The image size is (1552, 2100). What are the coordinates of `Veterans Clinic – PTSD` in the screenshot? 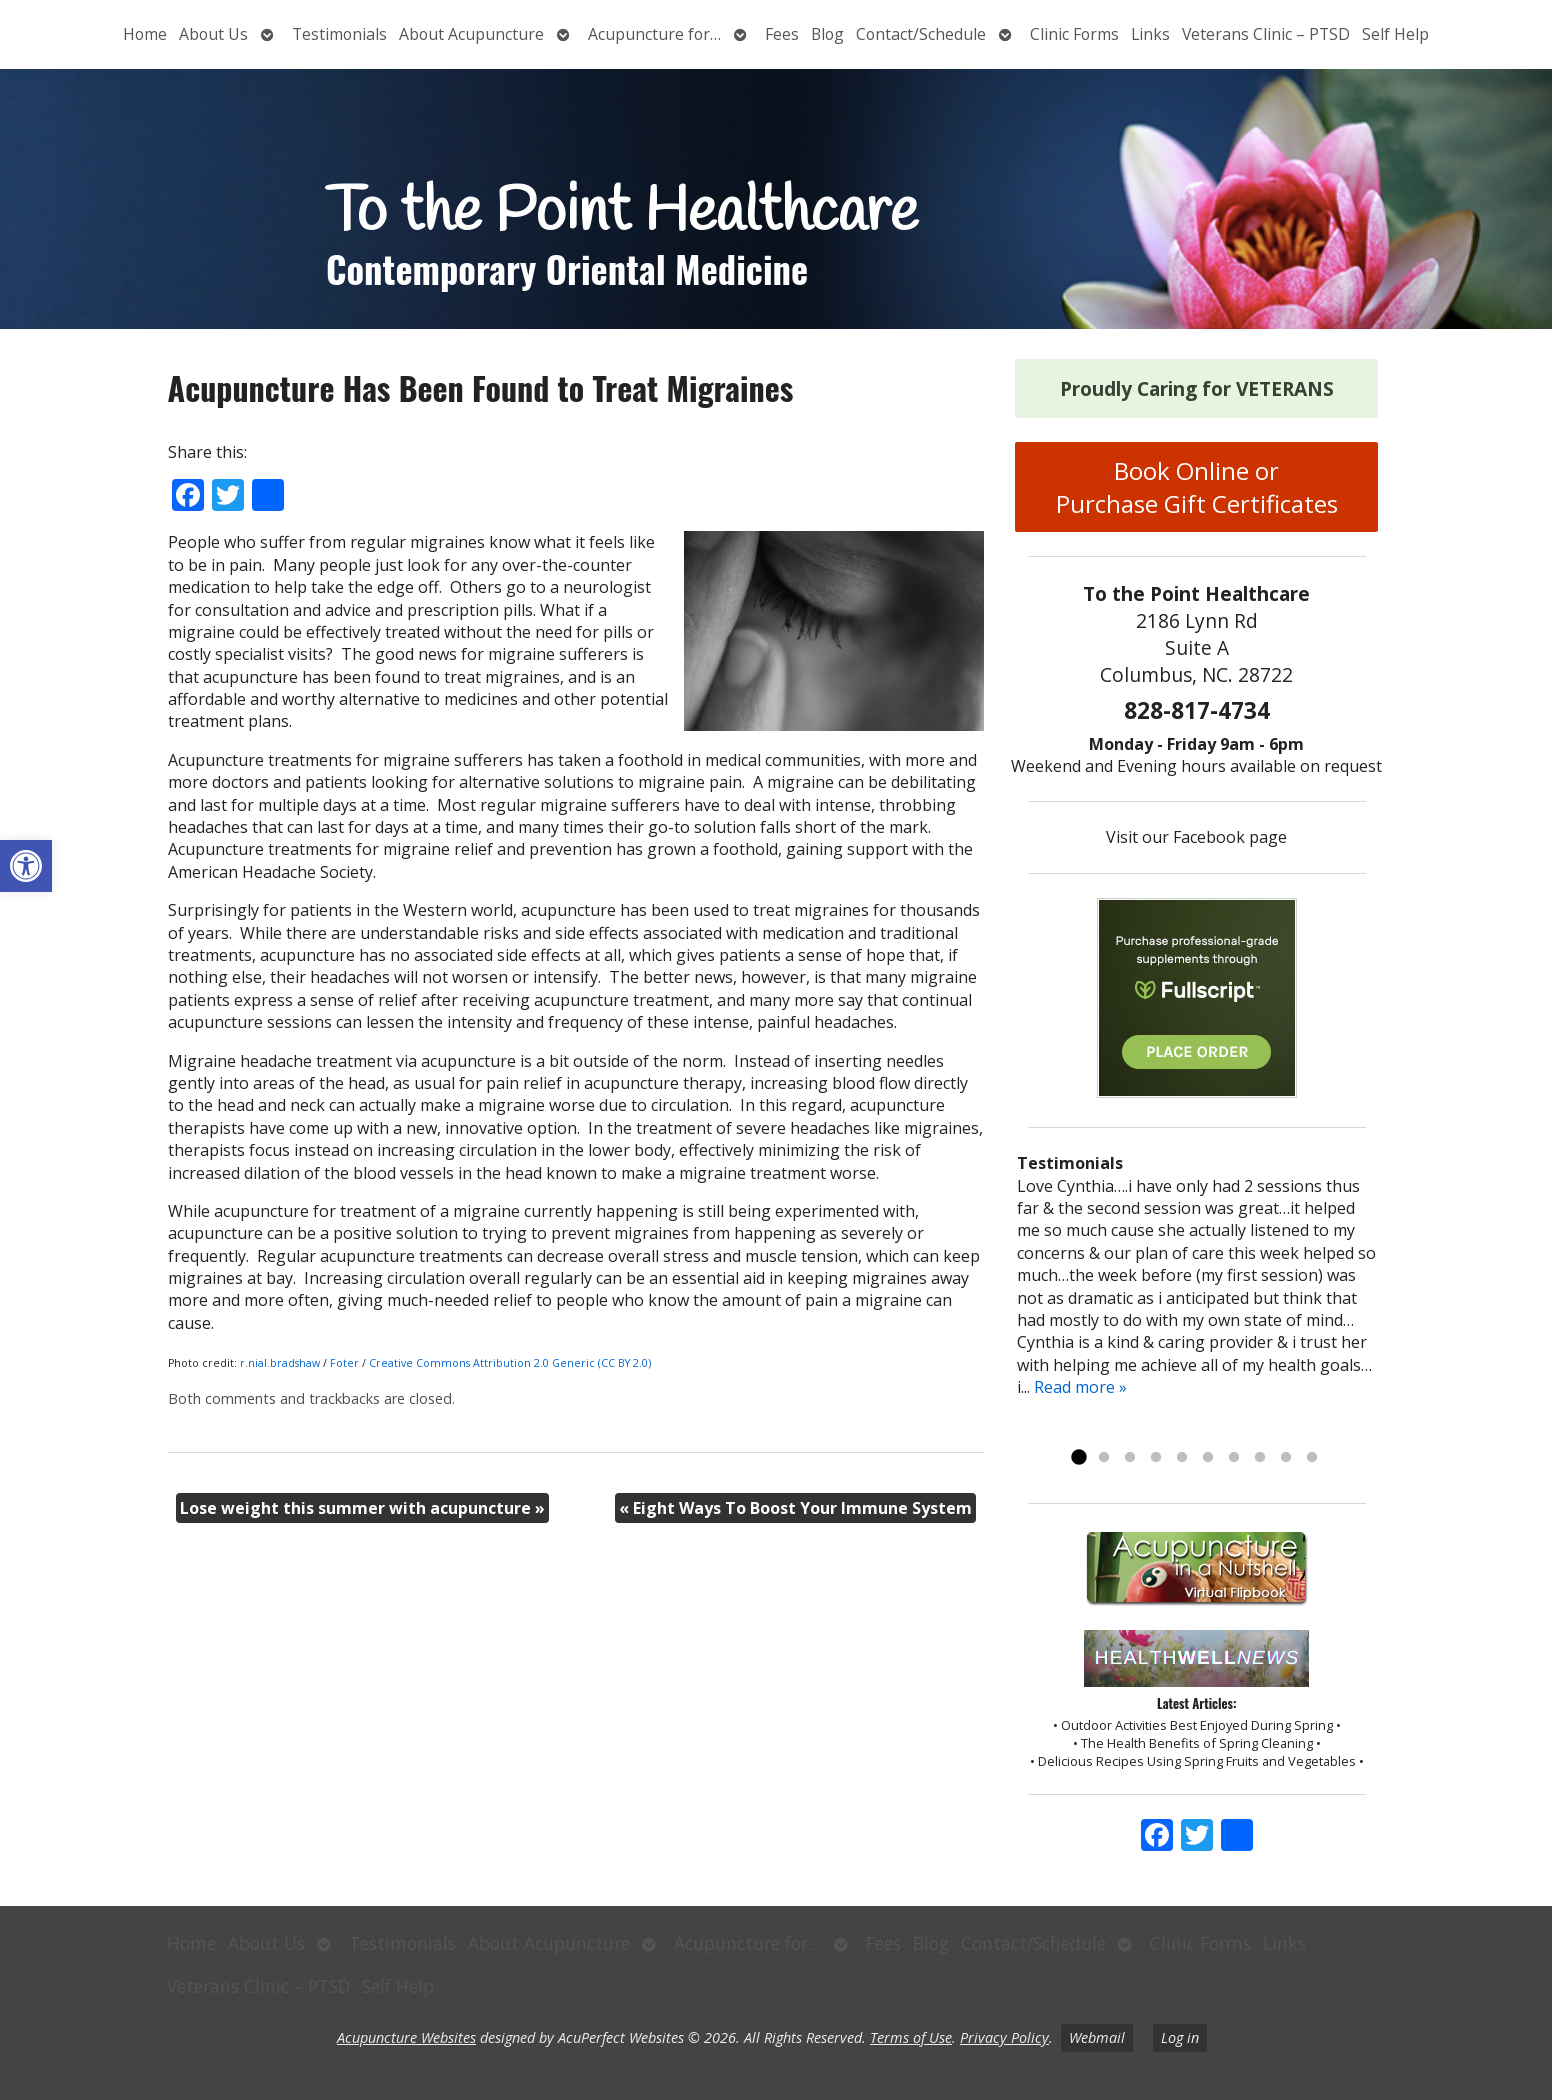 It's located at (1266, 34).